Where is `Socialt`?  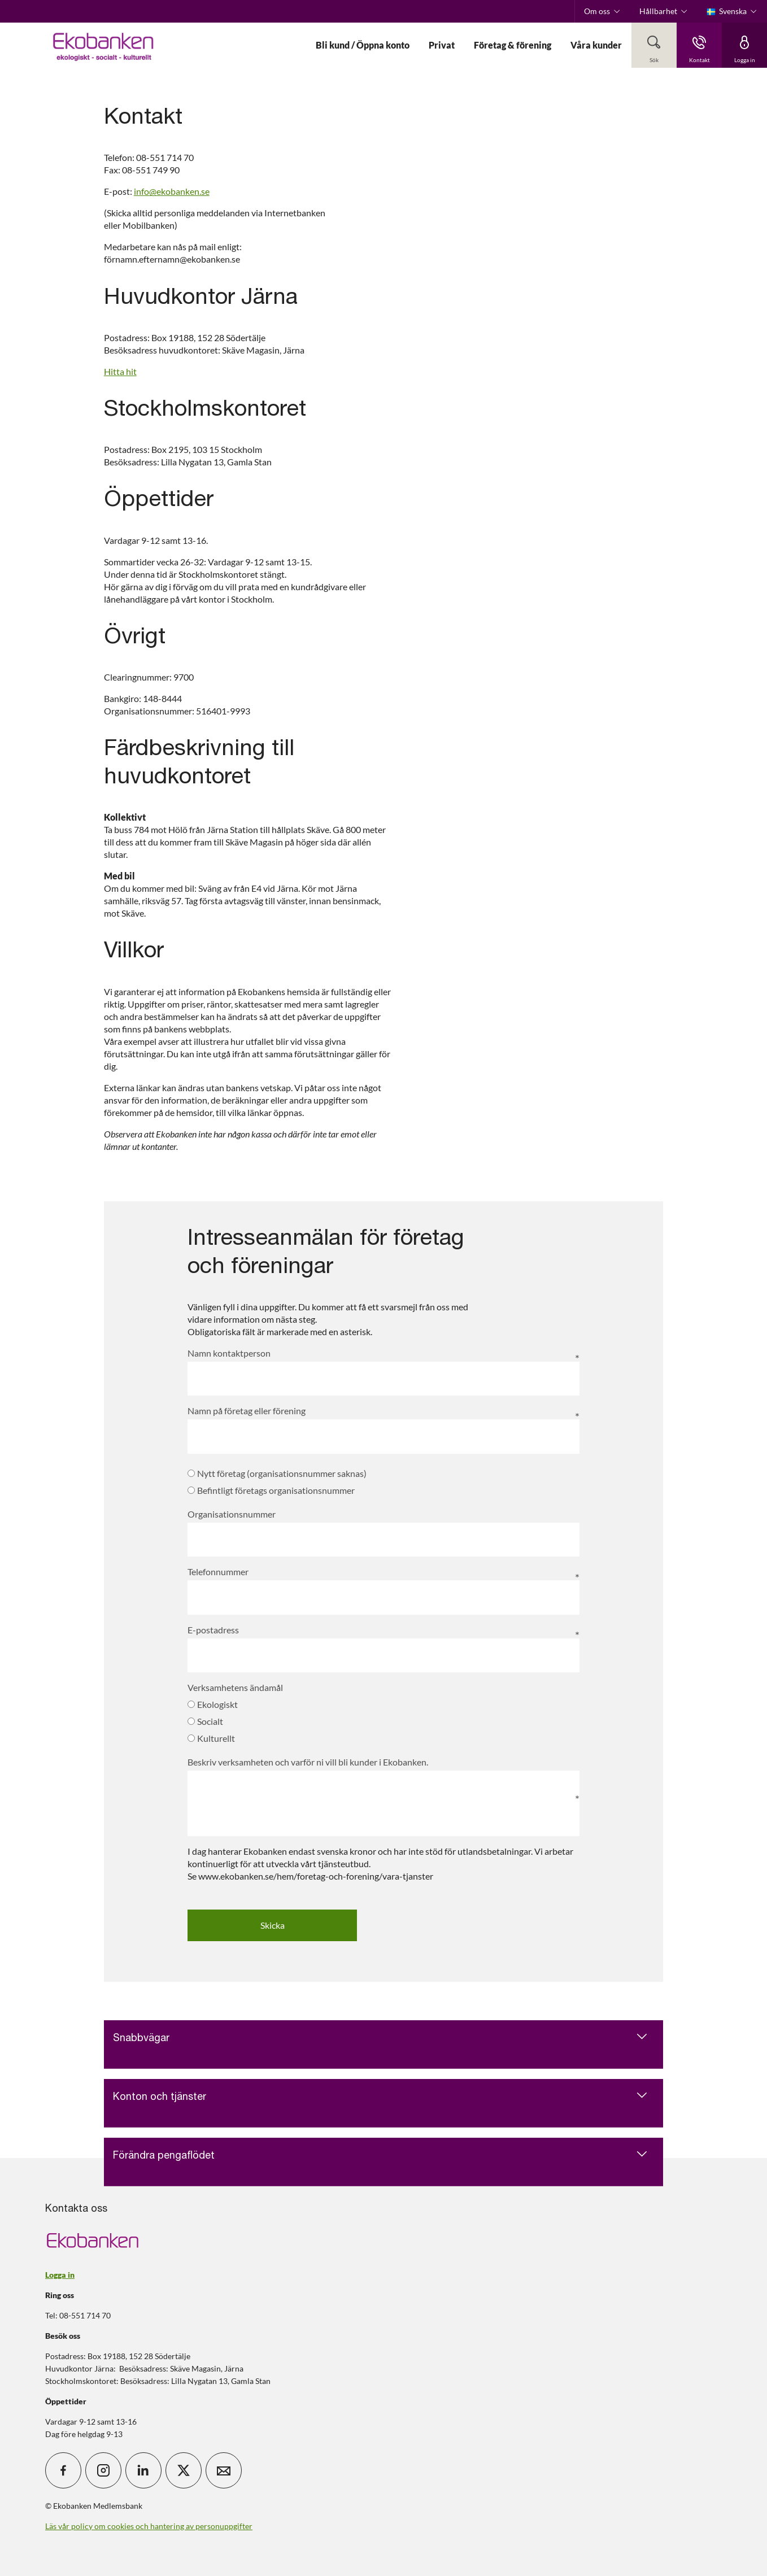
Socialt is located at coordinates (205, 1721).